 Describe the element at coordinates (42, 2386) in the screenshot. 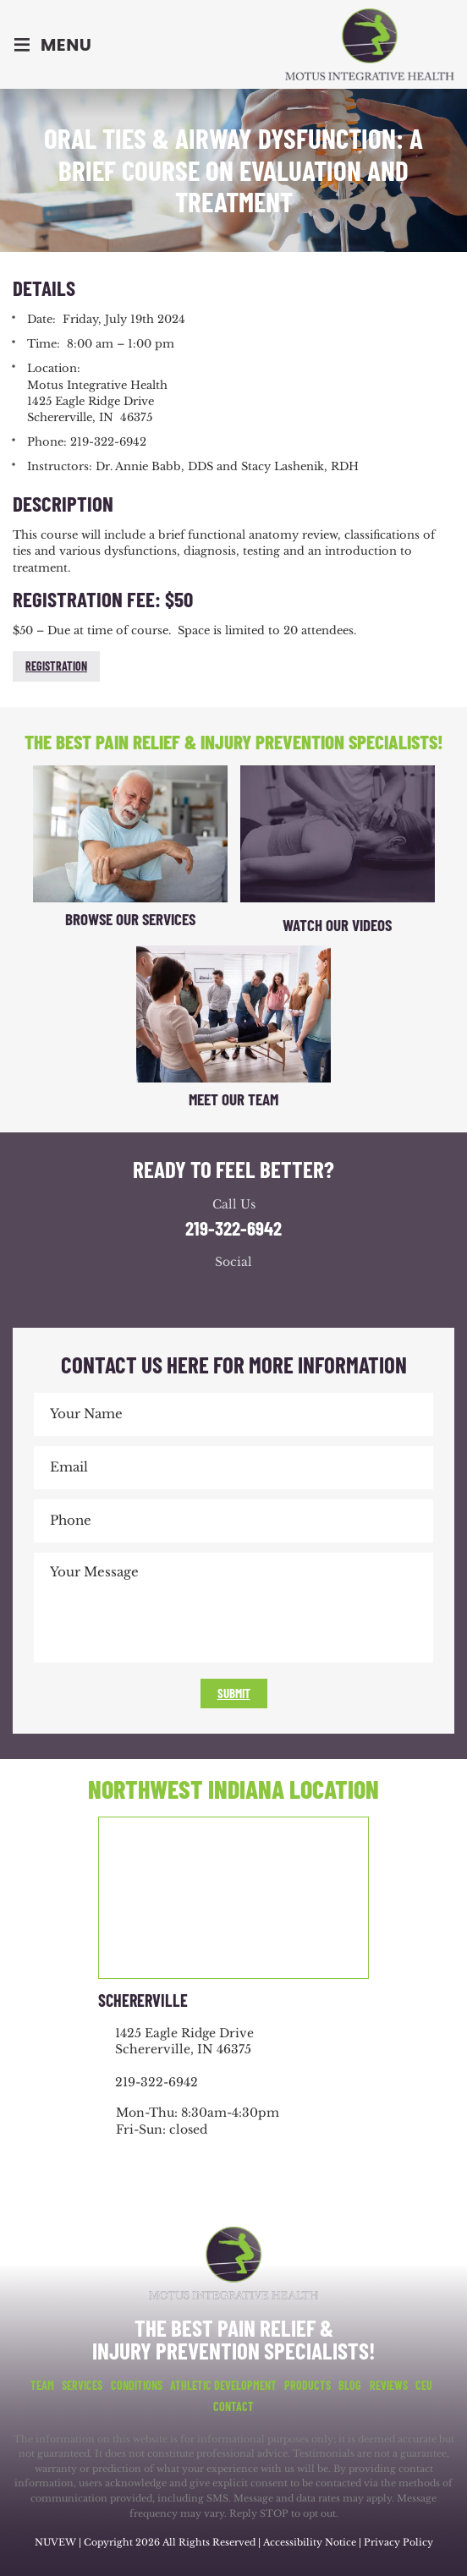

I see `Team` at that location.